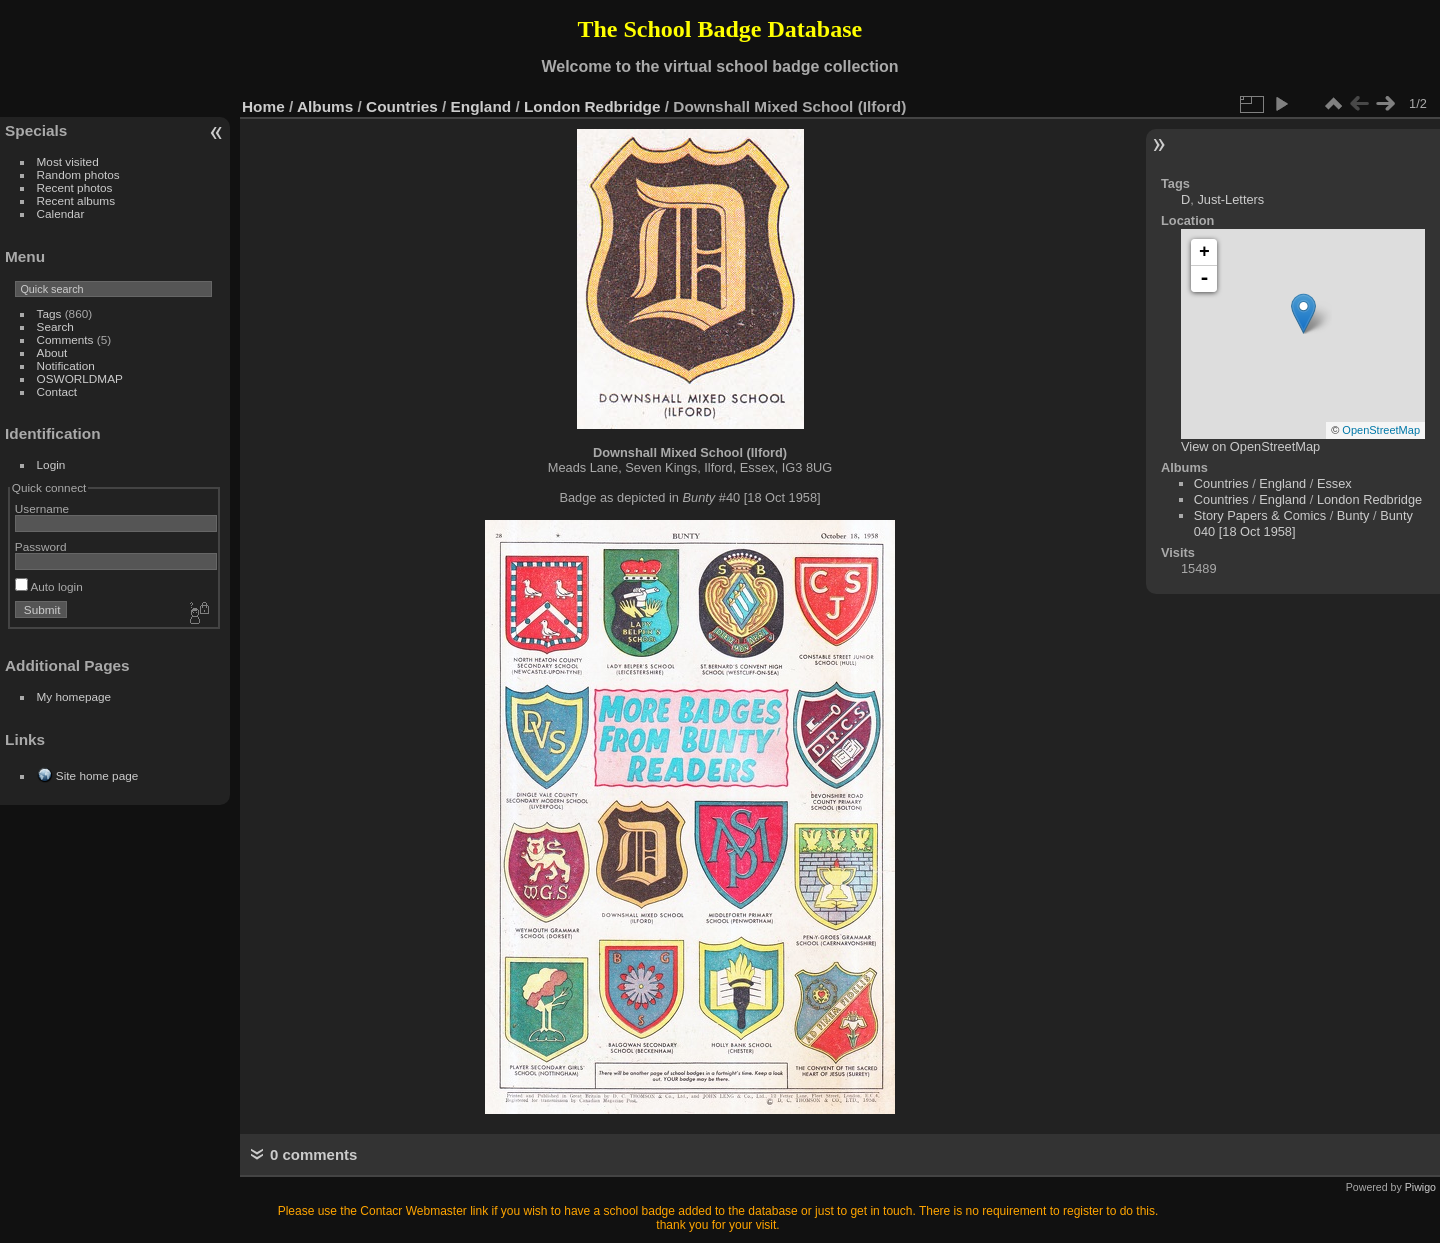 This screenshot has width=1440, height=1243. What do you see at coordinates (57, 391) in the screenshot?
I see `Contact` at bounding box center [57, 391].